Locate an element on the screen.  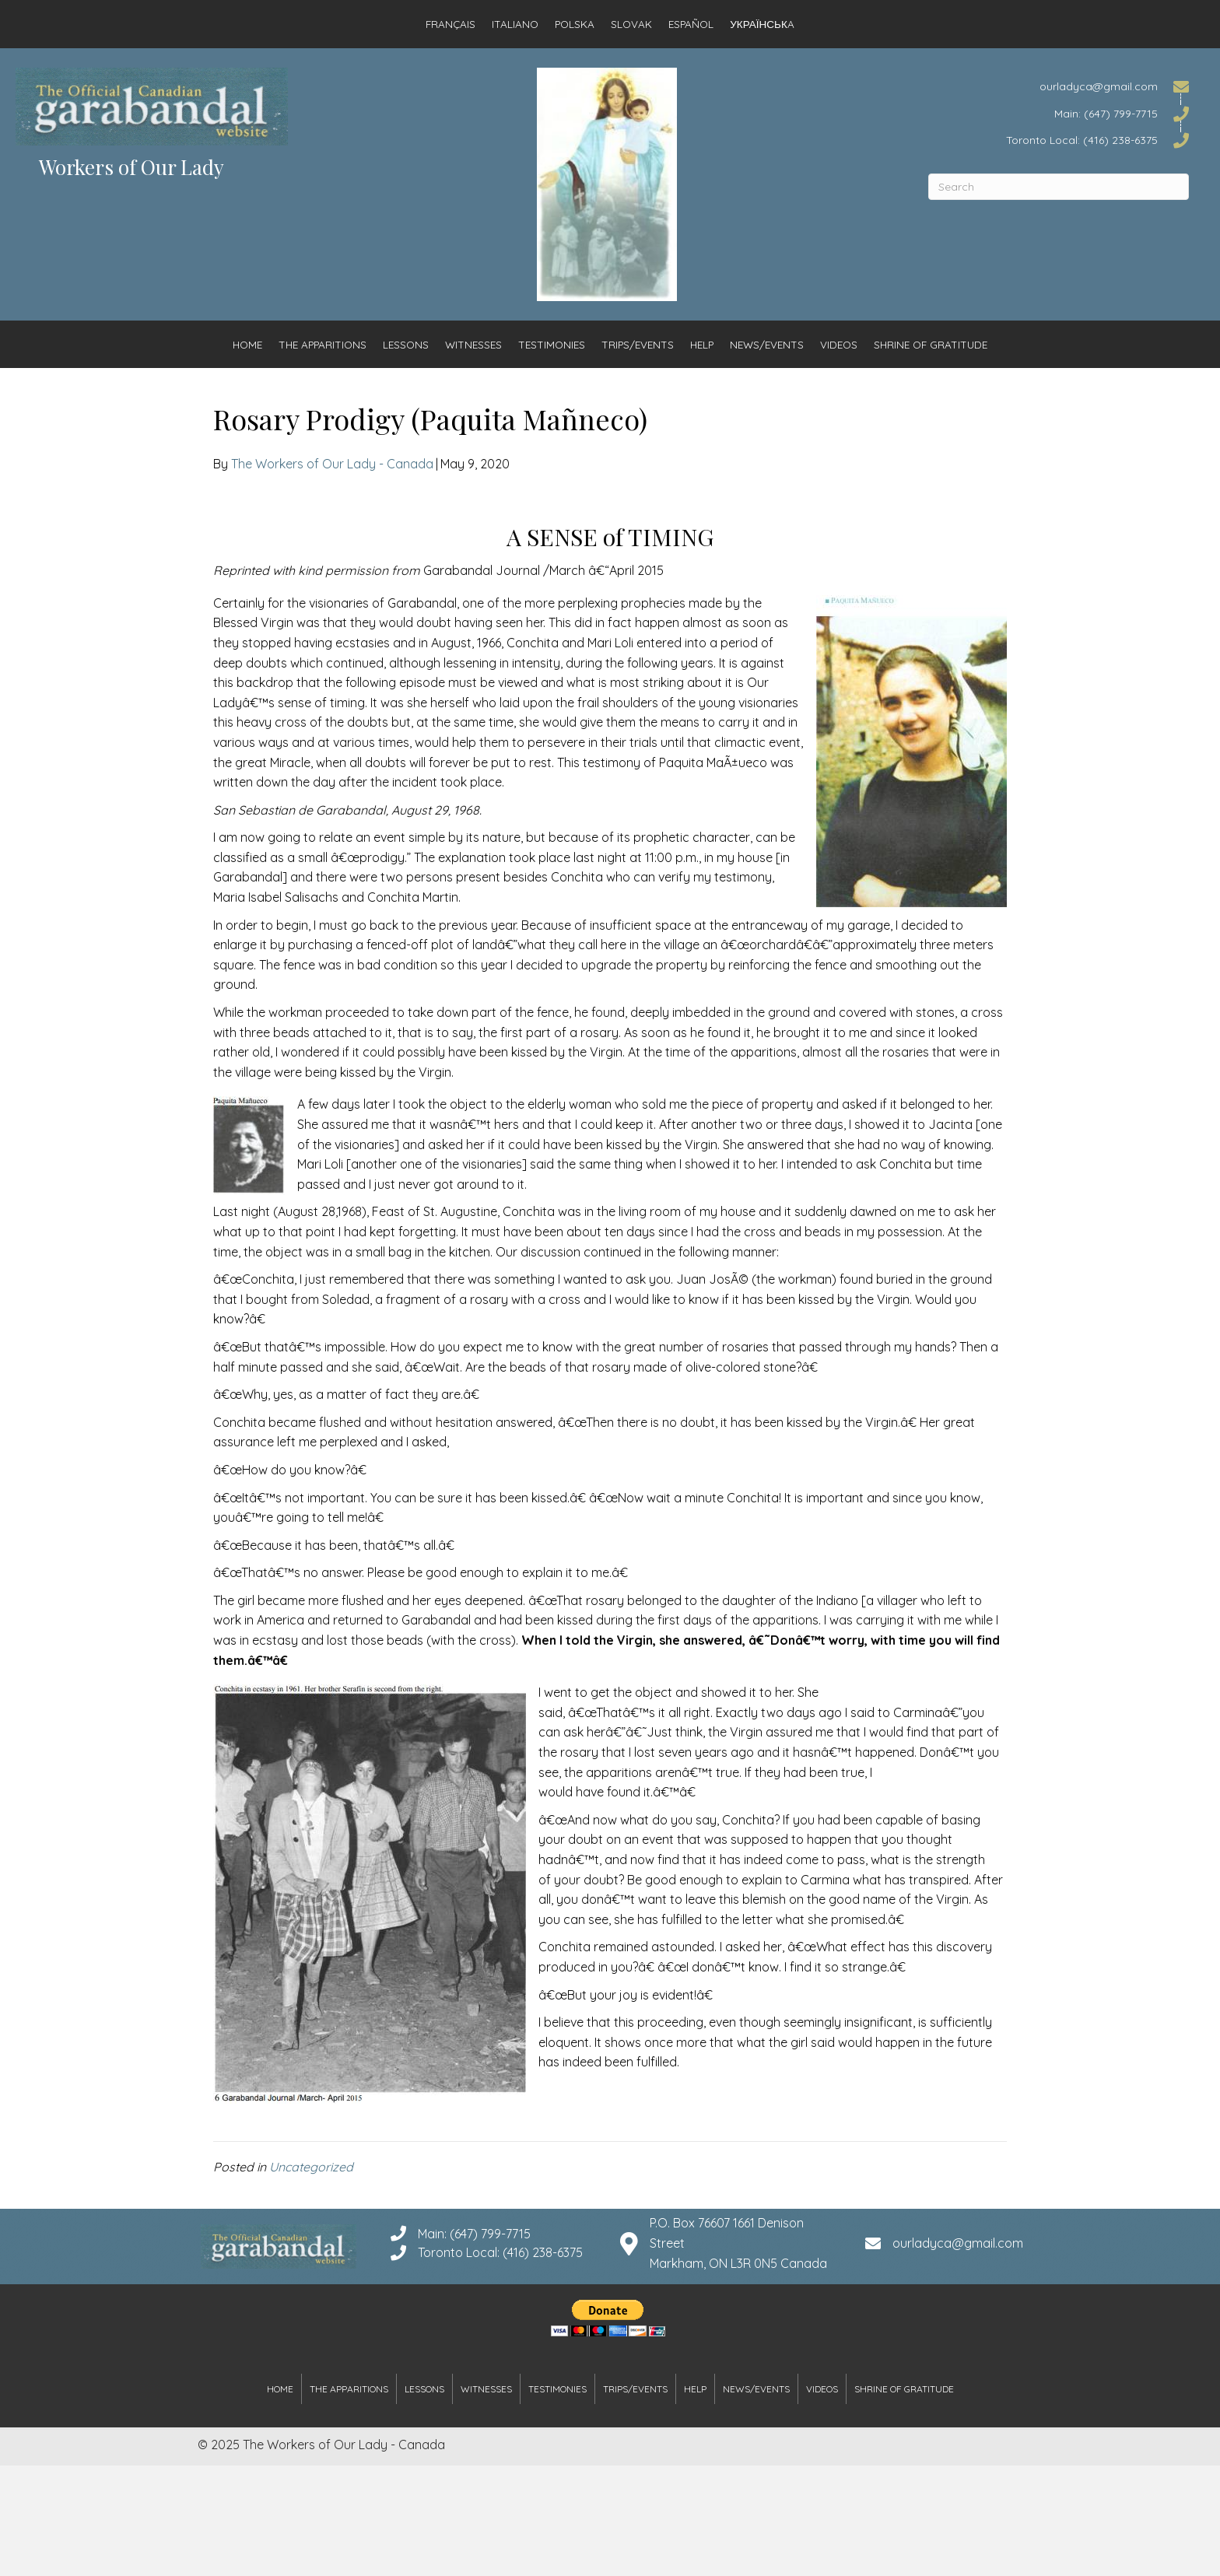
Help is located at coordinates (701, 344).